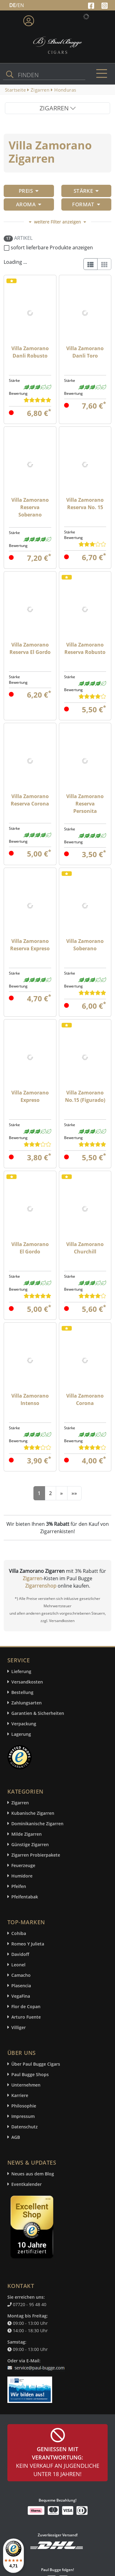 This screenshot has width=115, height=2576. I want to click on Philosophie, so click(23, 2106).